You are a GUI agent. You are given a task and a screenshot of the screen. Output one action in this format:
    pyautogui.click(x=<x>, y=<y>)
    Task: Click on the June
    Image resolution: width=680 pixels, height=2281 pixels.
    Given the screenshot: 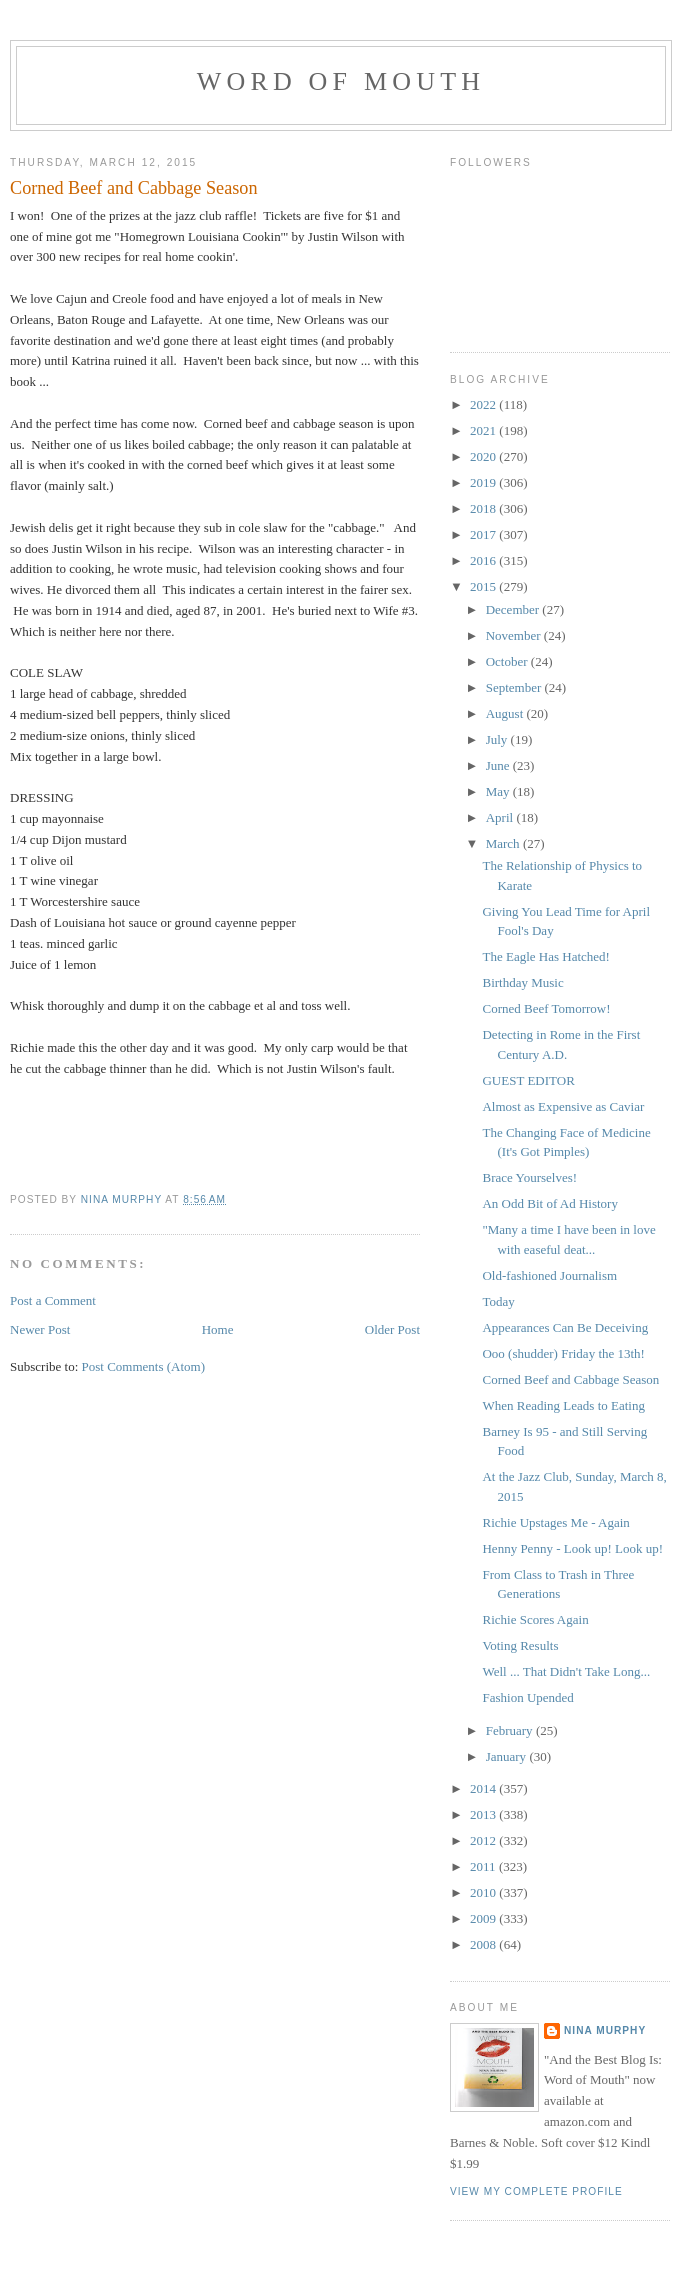 What is the action you would take?
    pyautogui.click(x=499, y=765)
    